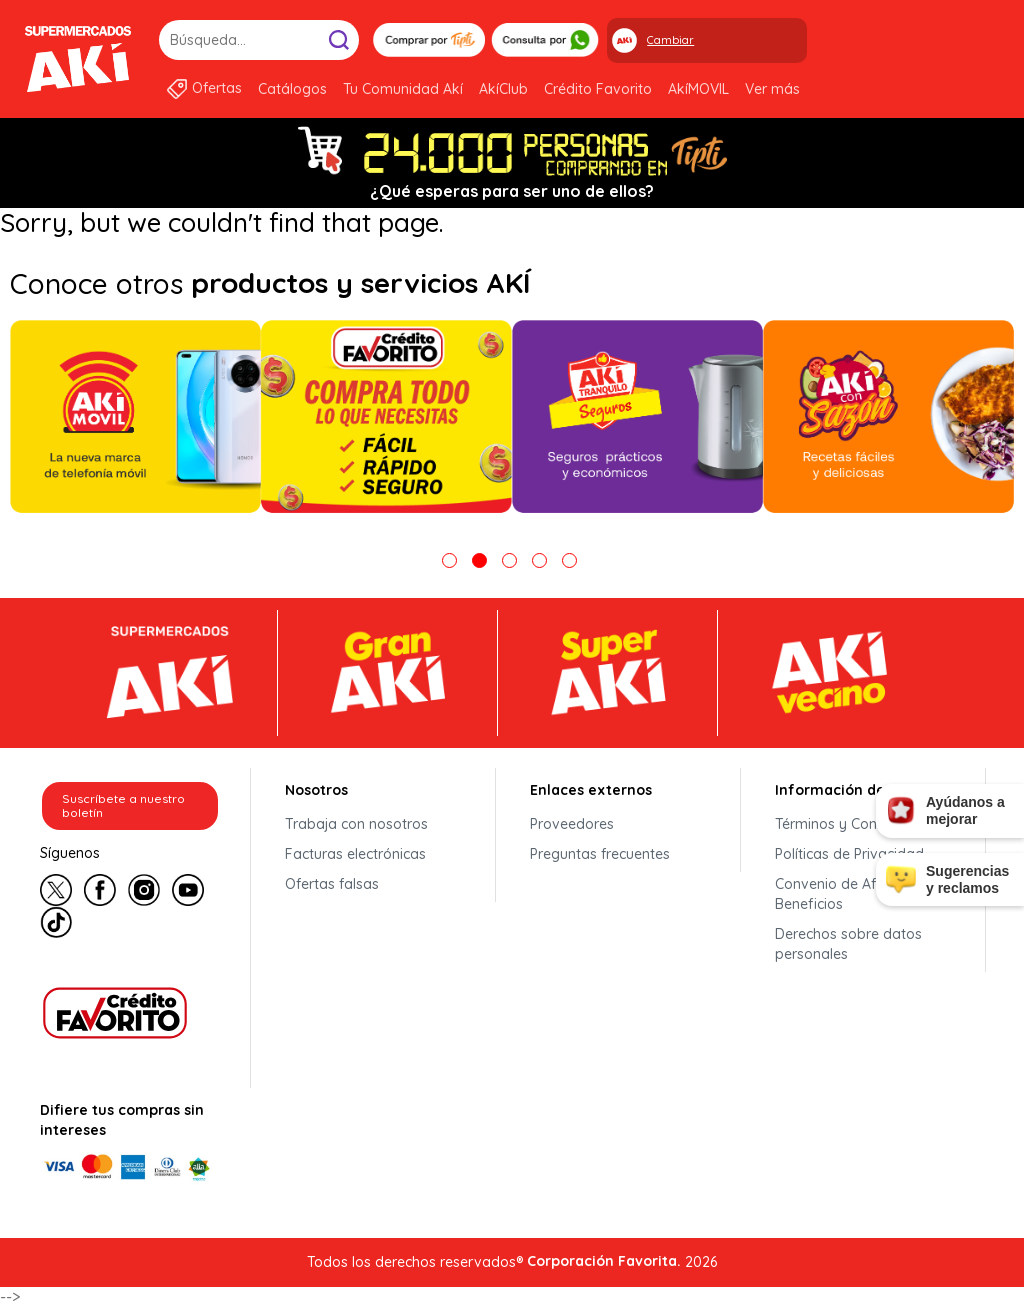 Image resolution: width=1024 pixels, height=1307 pixels. I want to click on Corporación Favorita., so click(604, 1261).